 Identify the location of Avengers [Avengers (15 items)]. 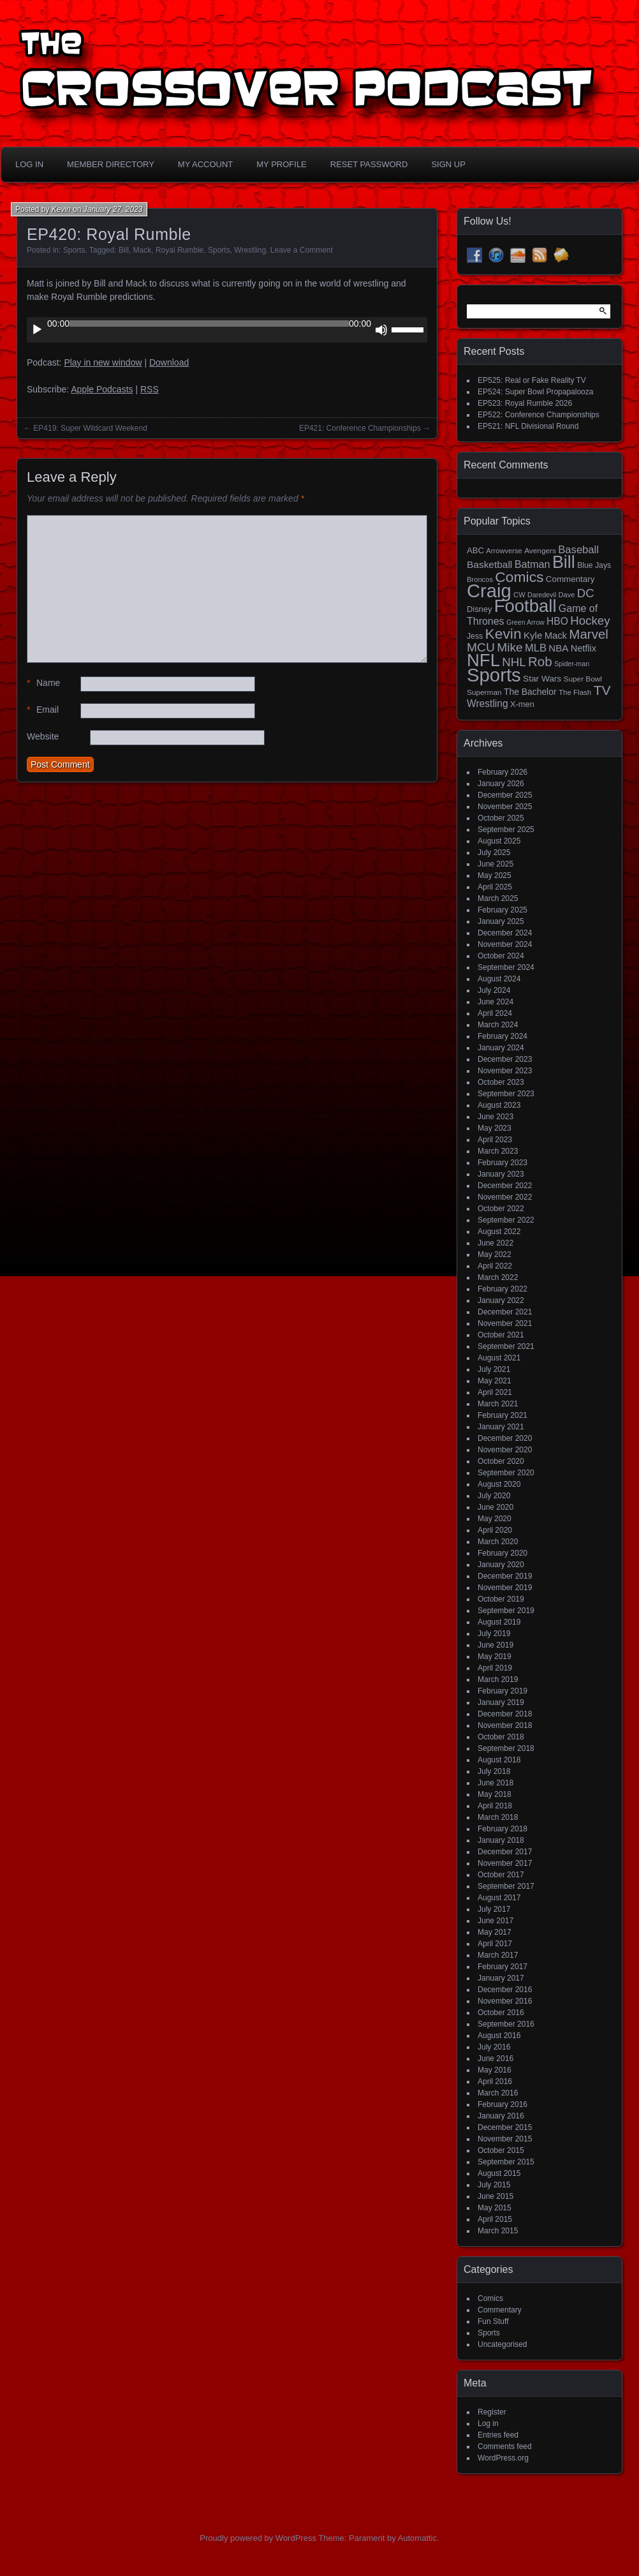
(540, 550).